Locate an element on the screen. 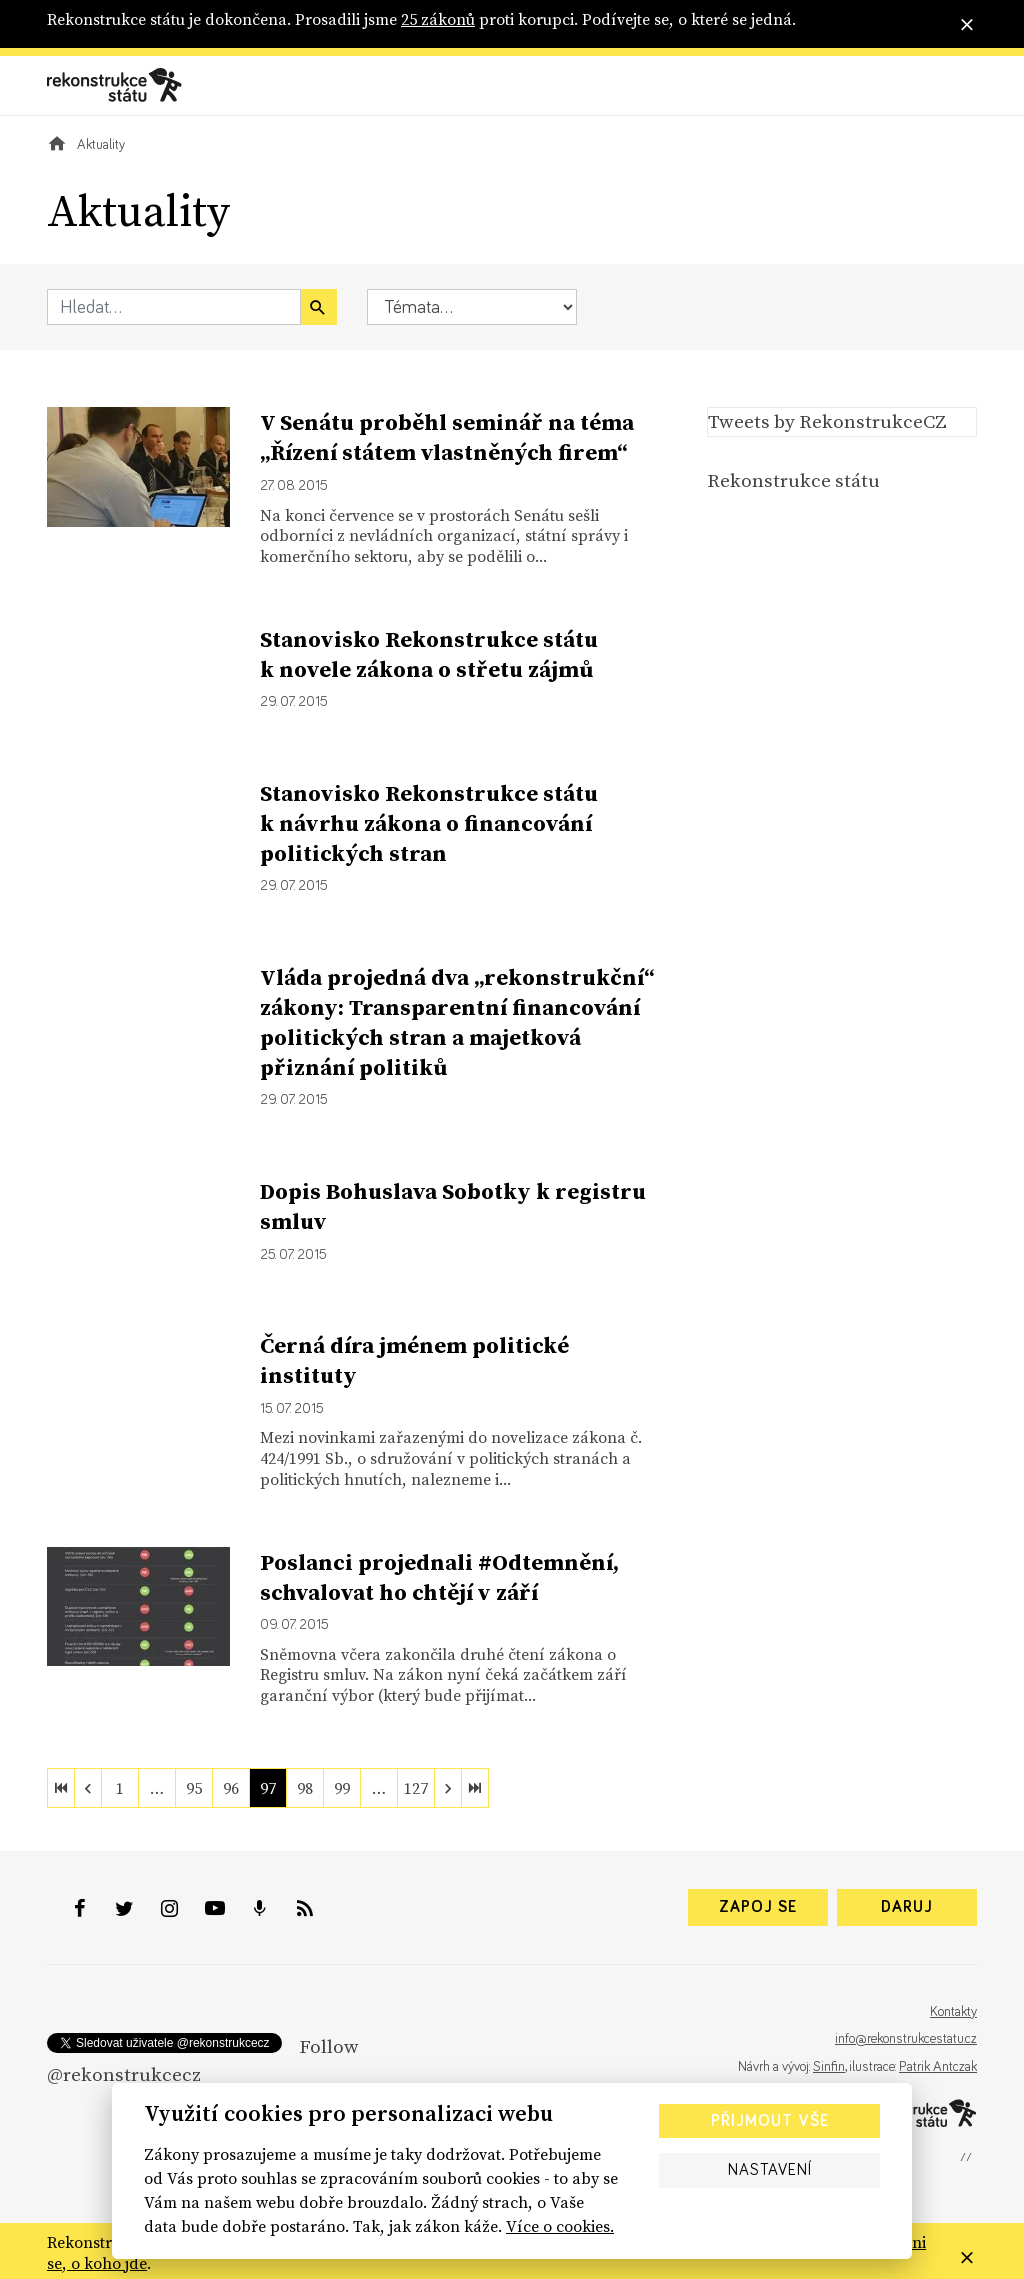  Rekonstrukce státu is located at coordinates (793, 480).